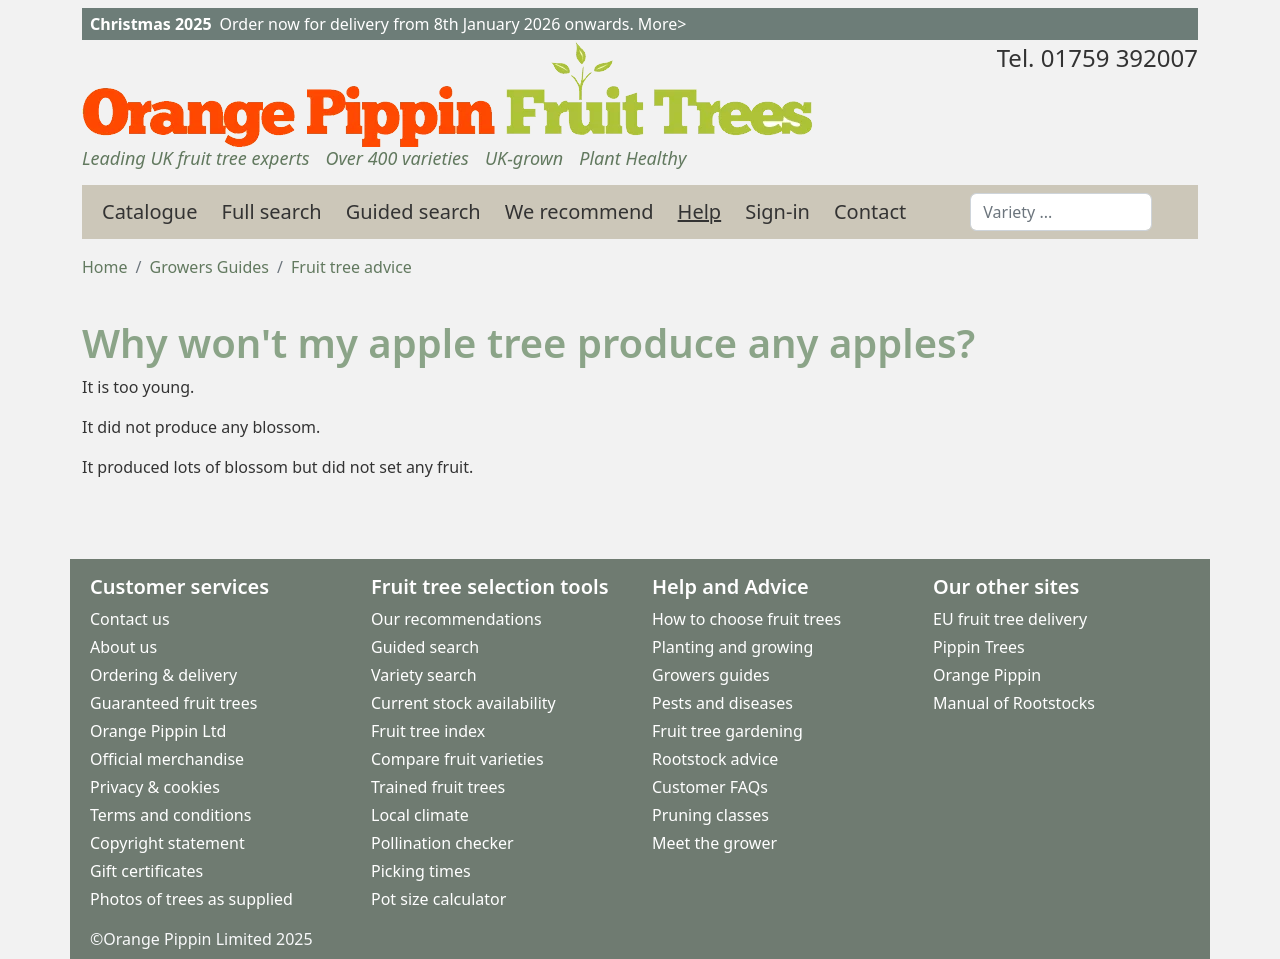 The height and width of the screenshot is (959, 1280). Describe the element at coordinates (1014, 703) in the screenshot. I see `Manual of Rootstocks` at that location.